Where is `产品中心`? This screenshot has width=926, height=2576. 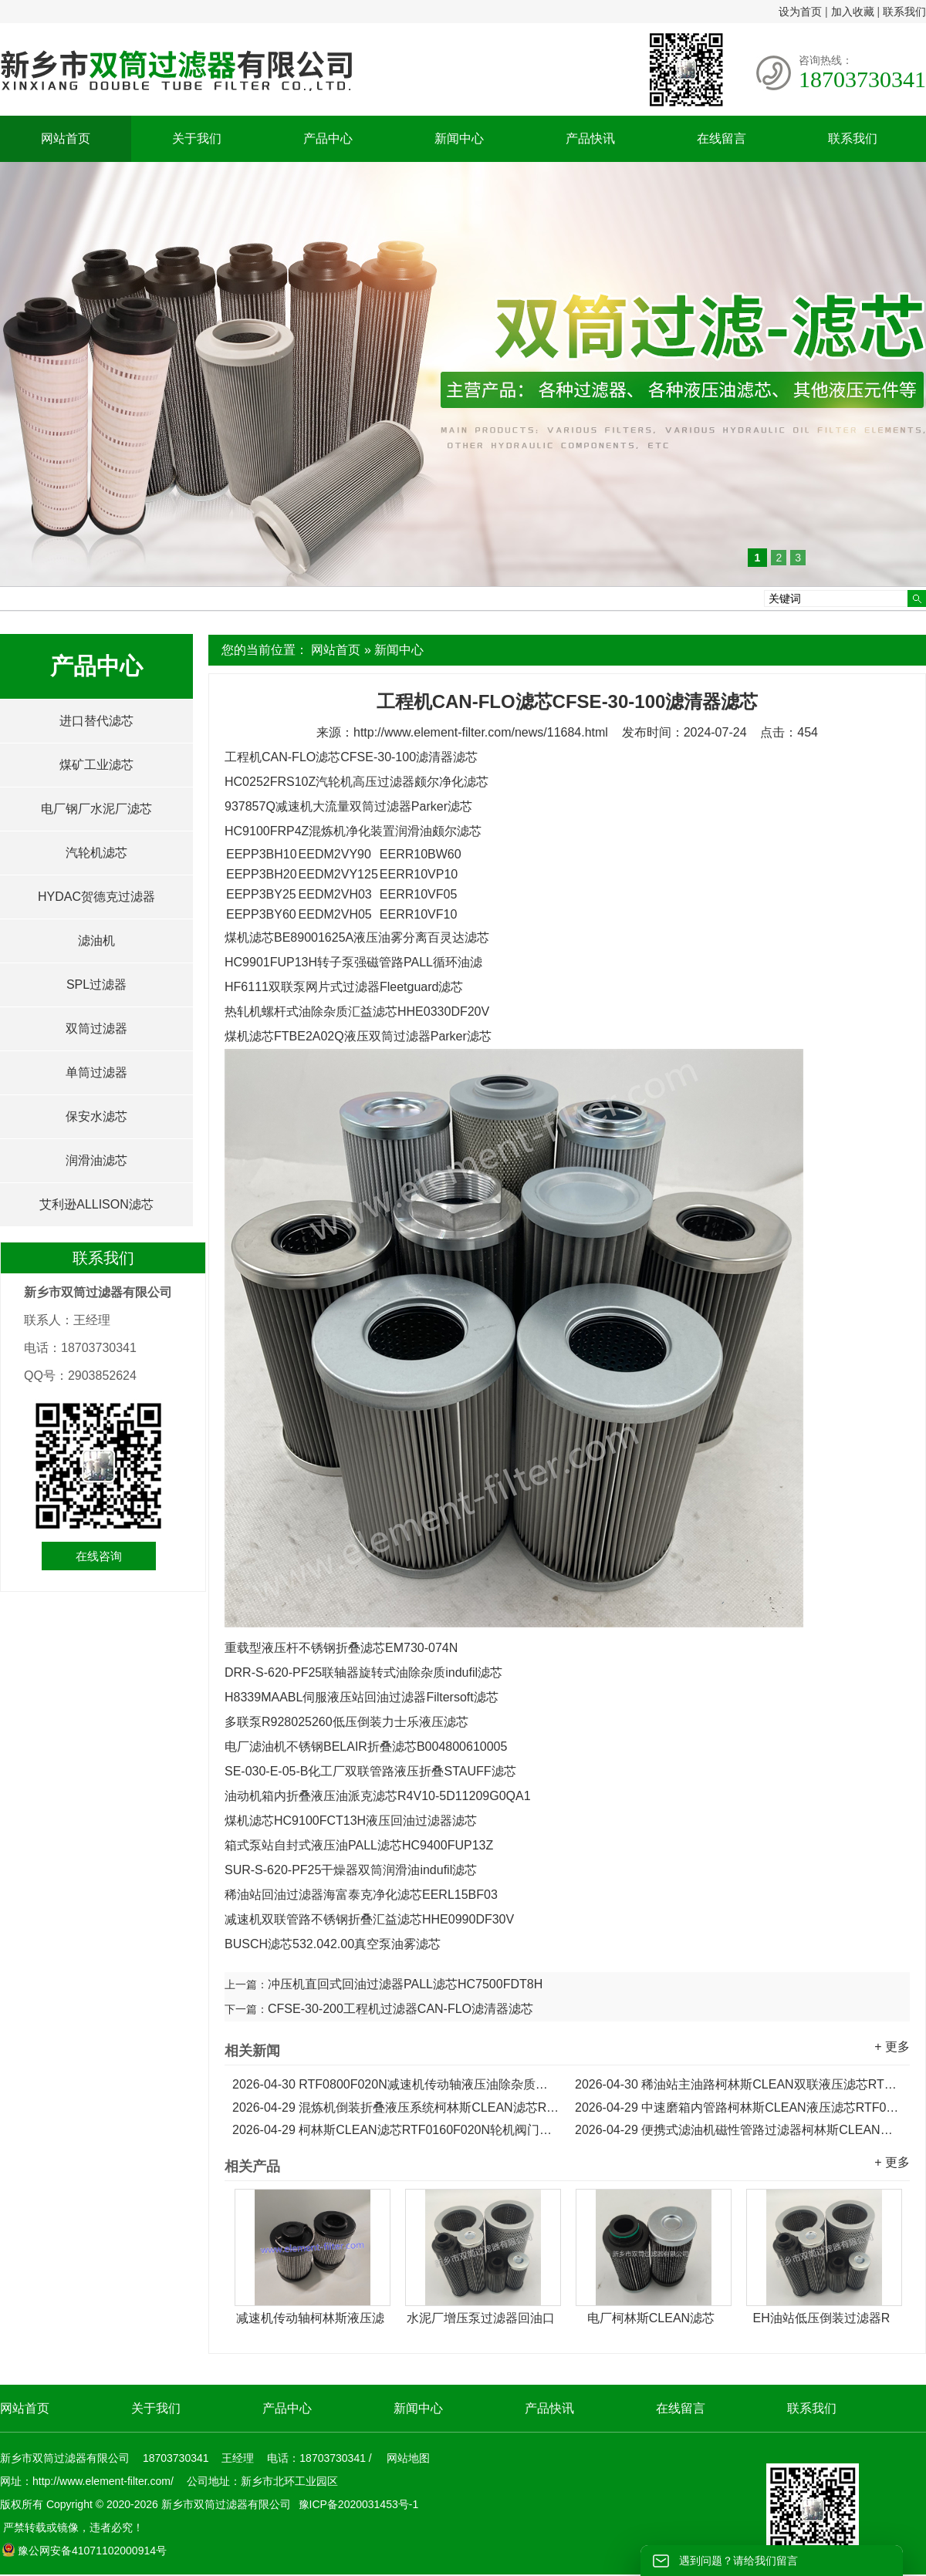
产品中心 is located at coordinates (328, 138).